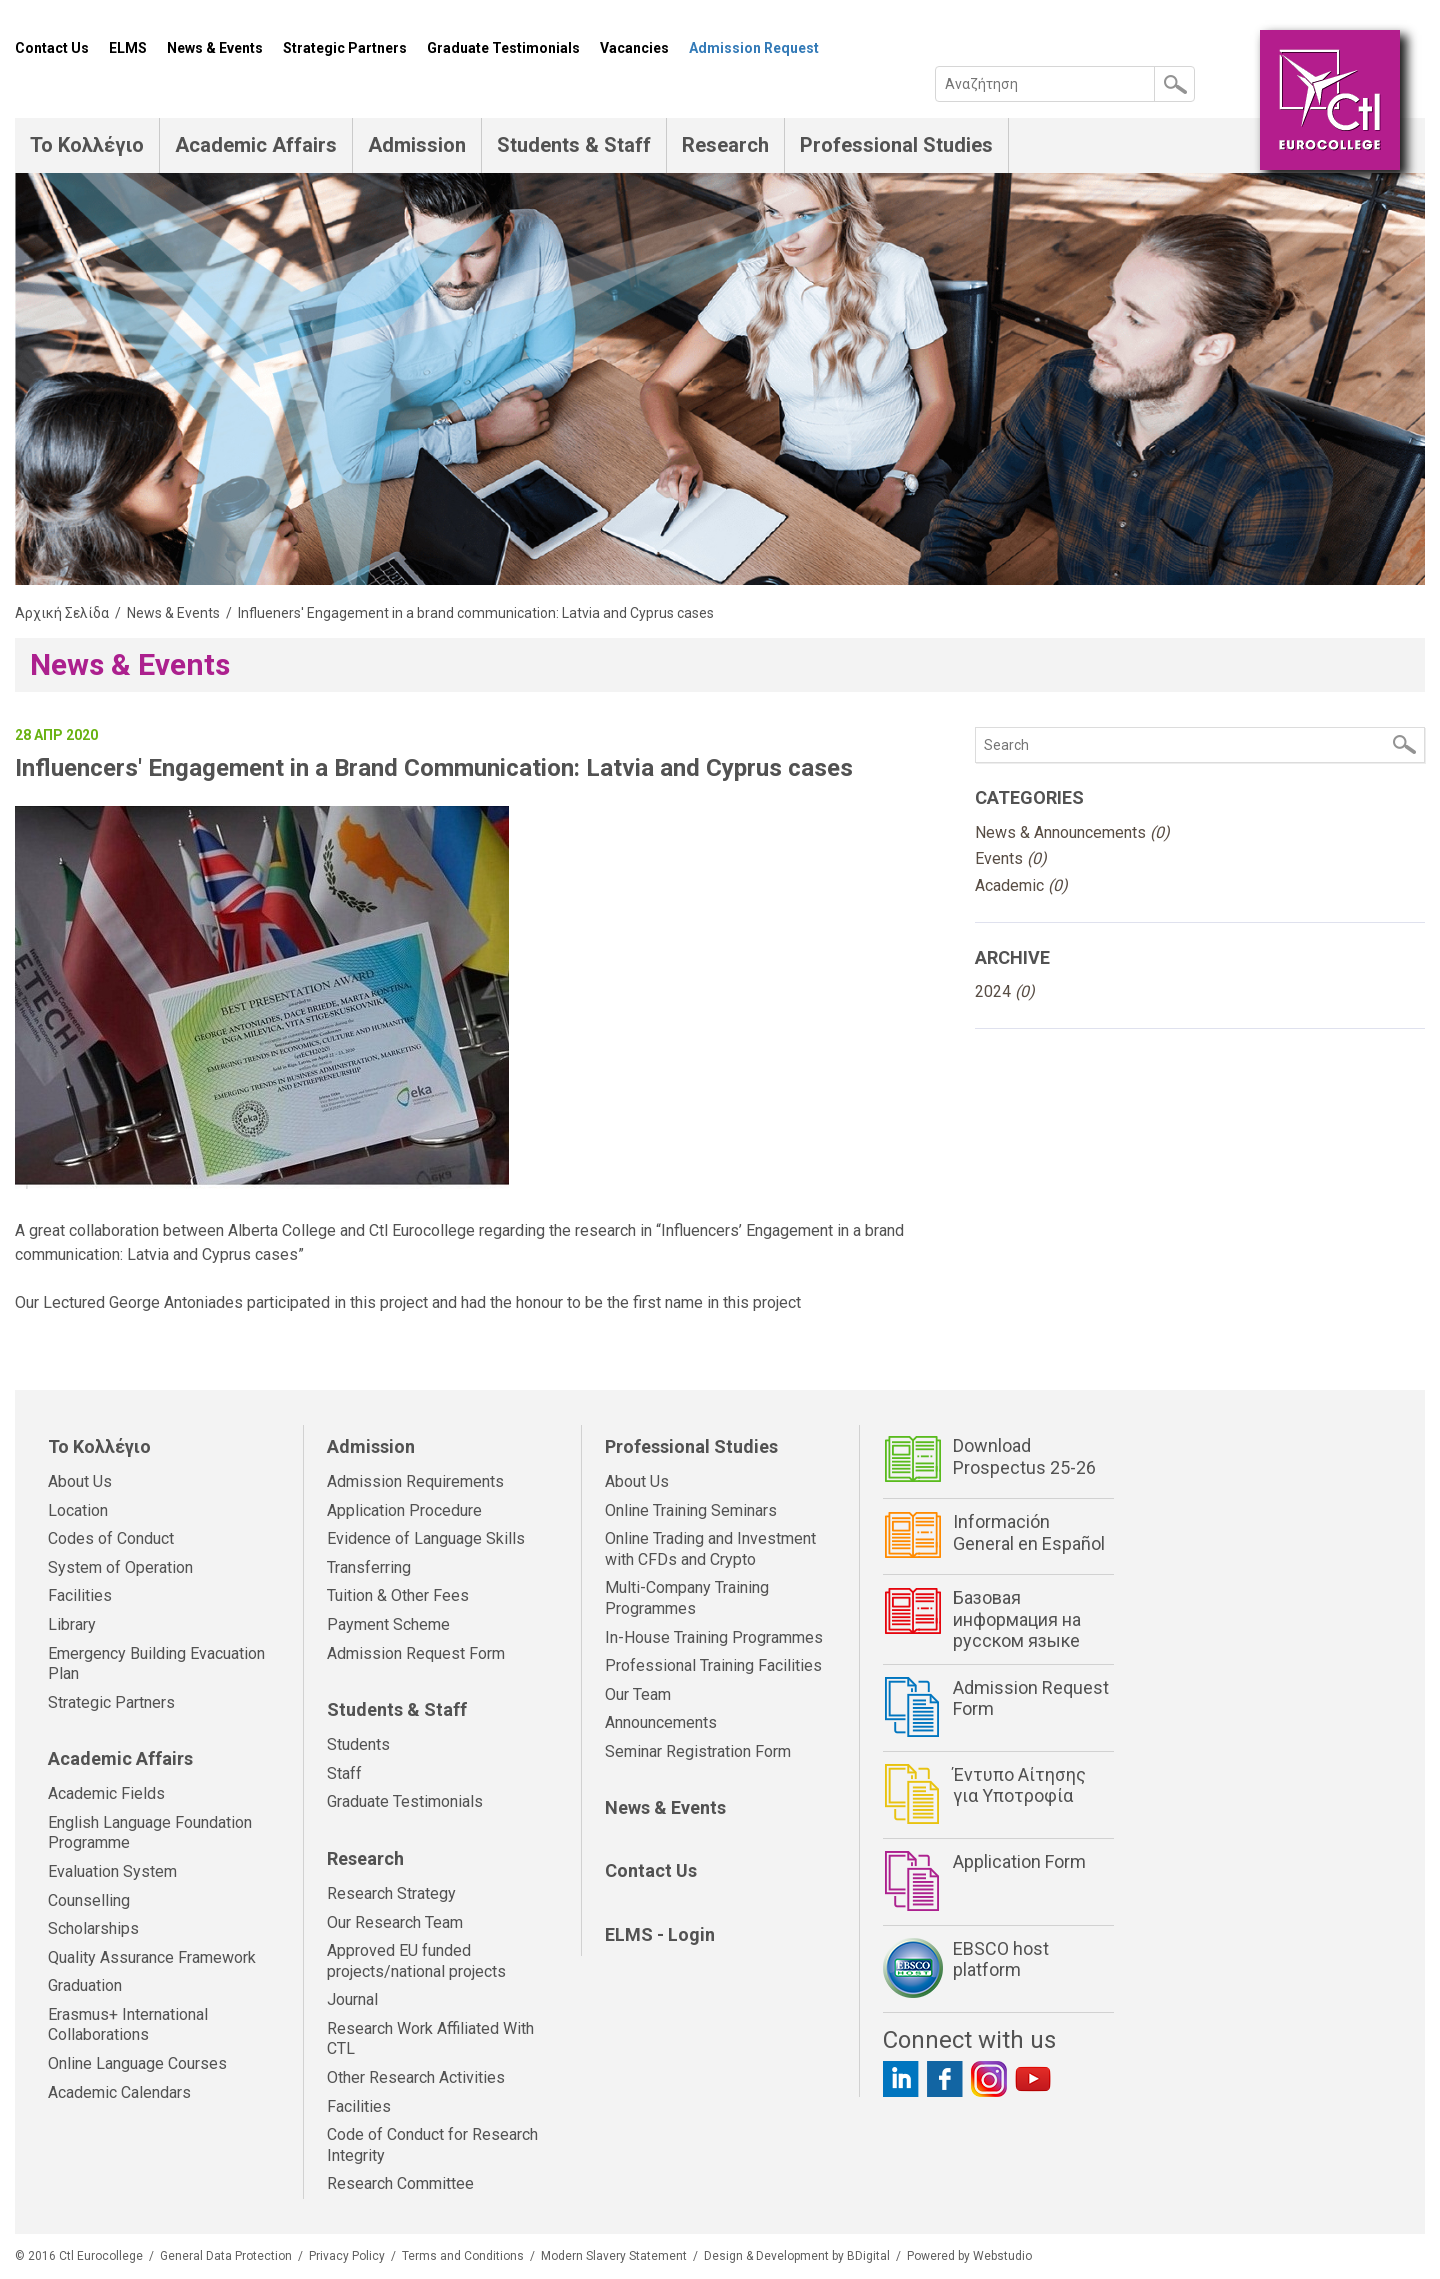 The image size is (1440, 2279). What do you see at coordinates (1024, 1456) in the screenshot?
I see `Download Prospectus 25-26` at bounding box center [1024, 1456].